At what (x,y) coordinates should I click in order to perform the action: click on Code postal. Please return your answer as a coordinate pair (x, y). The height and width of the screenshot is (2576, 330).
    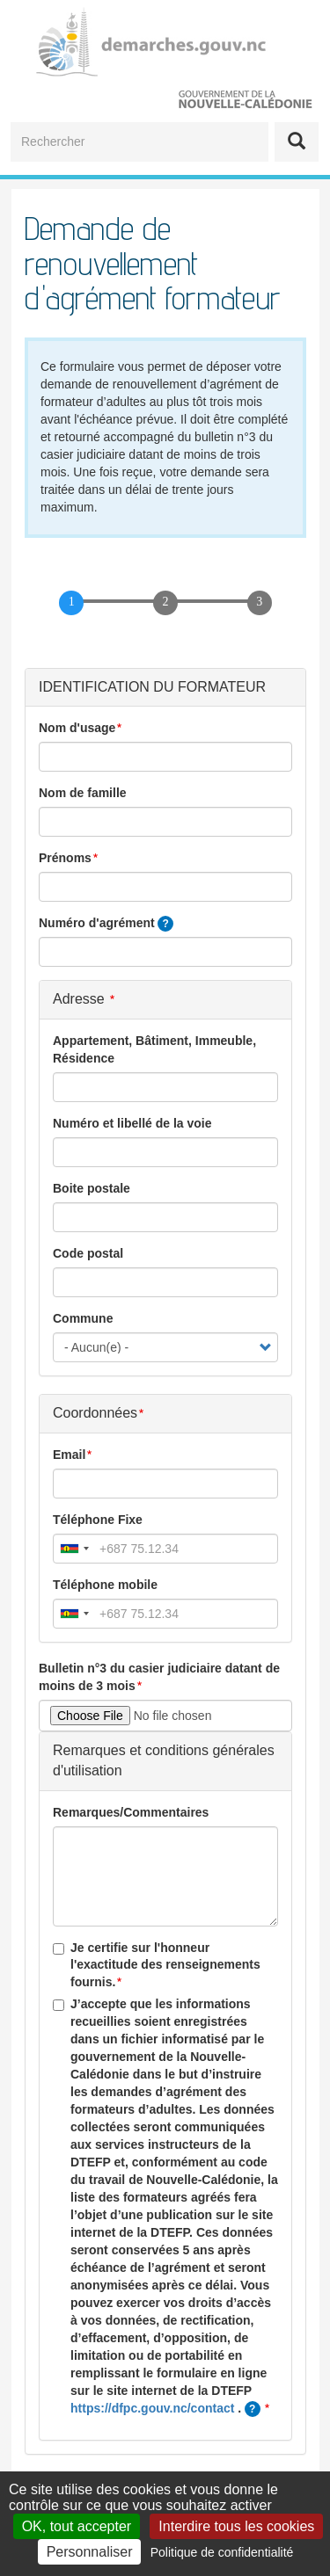
    Looking at the image, I should click on (88, 1253).